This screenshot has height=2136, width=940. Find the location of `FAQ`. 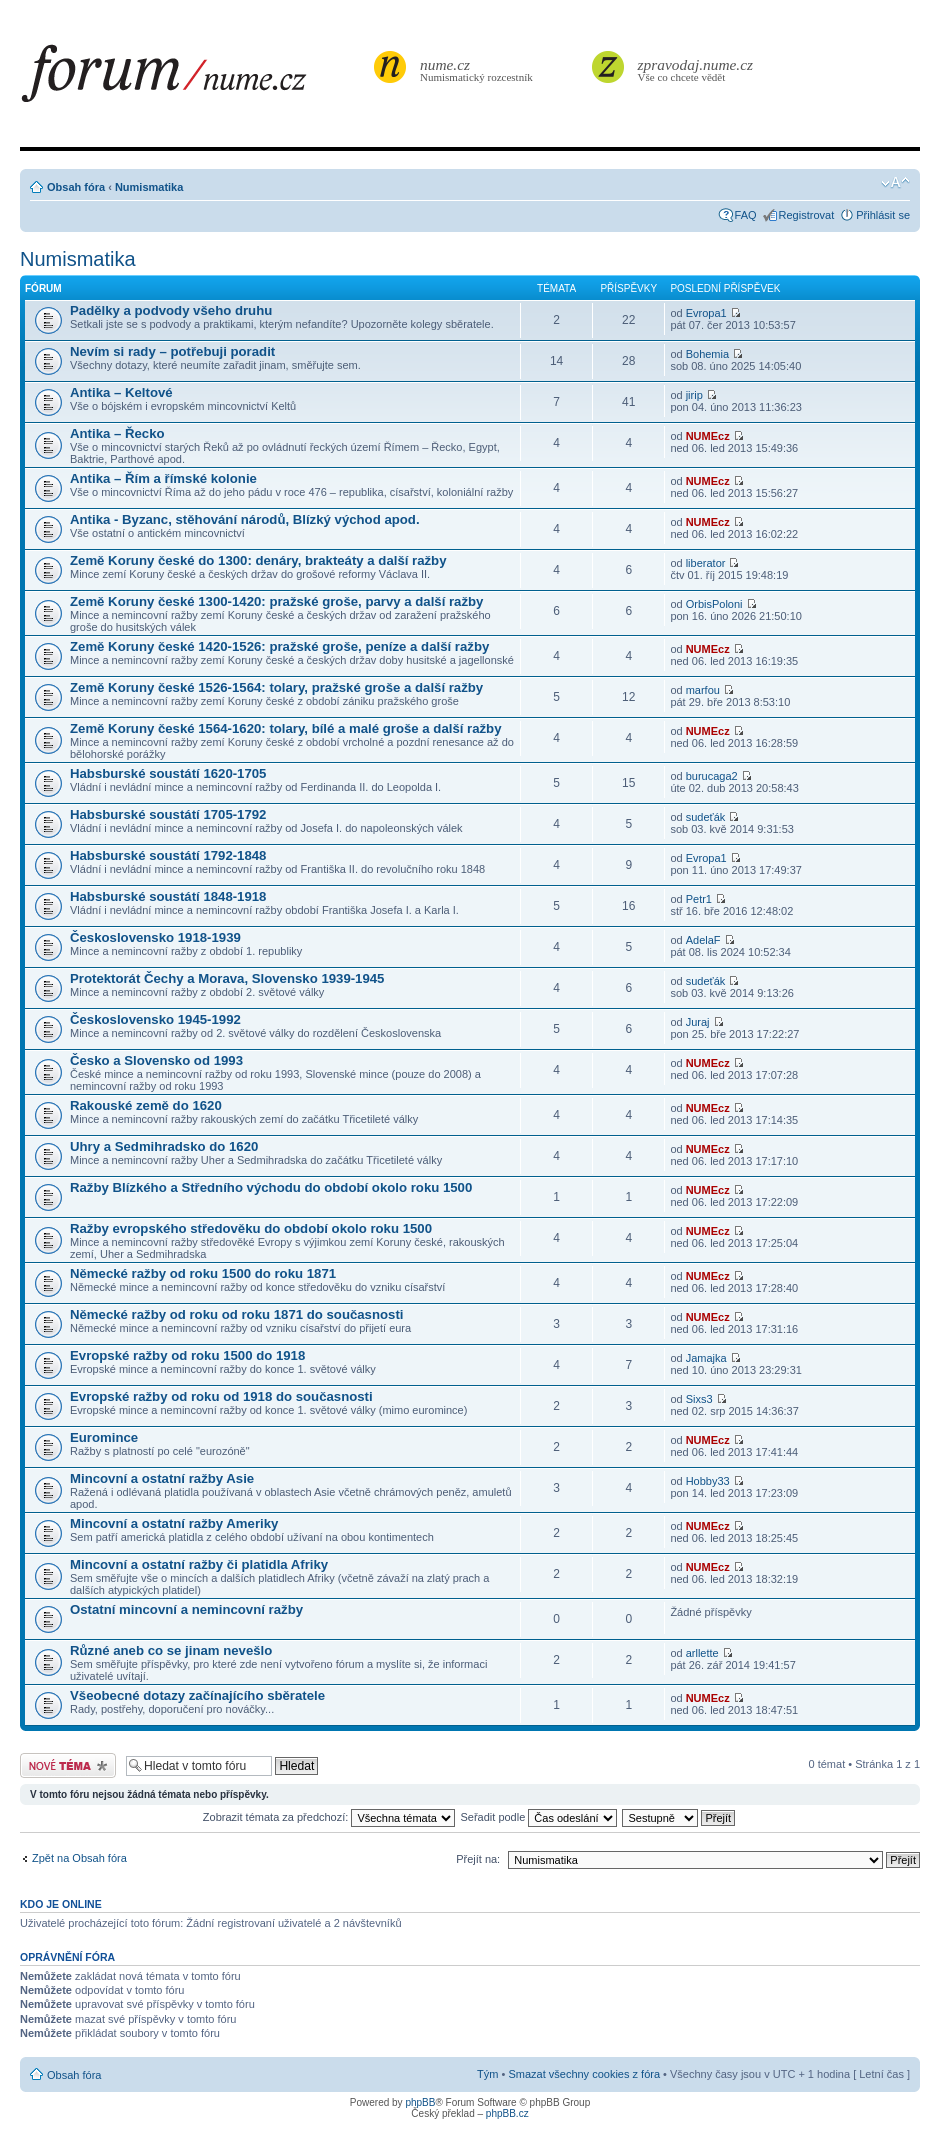

FAQ is located at coordinates (746, 215).